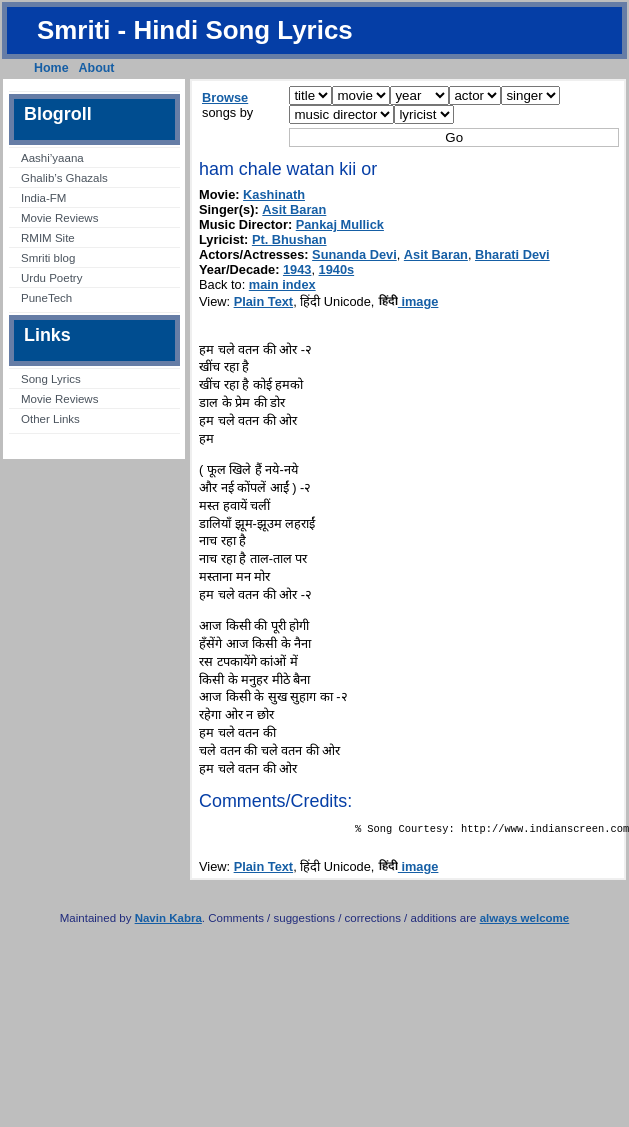 The height and width of the screenshot is (1127, 629). What do you see at coordinates (195, 30) in the screenshot?
I see `Smriti - Hindi Song Lyrics` at bounding box center [195, 30].